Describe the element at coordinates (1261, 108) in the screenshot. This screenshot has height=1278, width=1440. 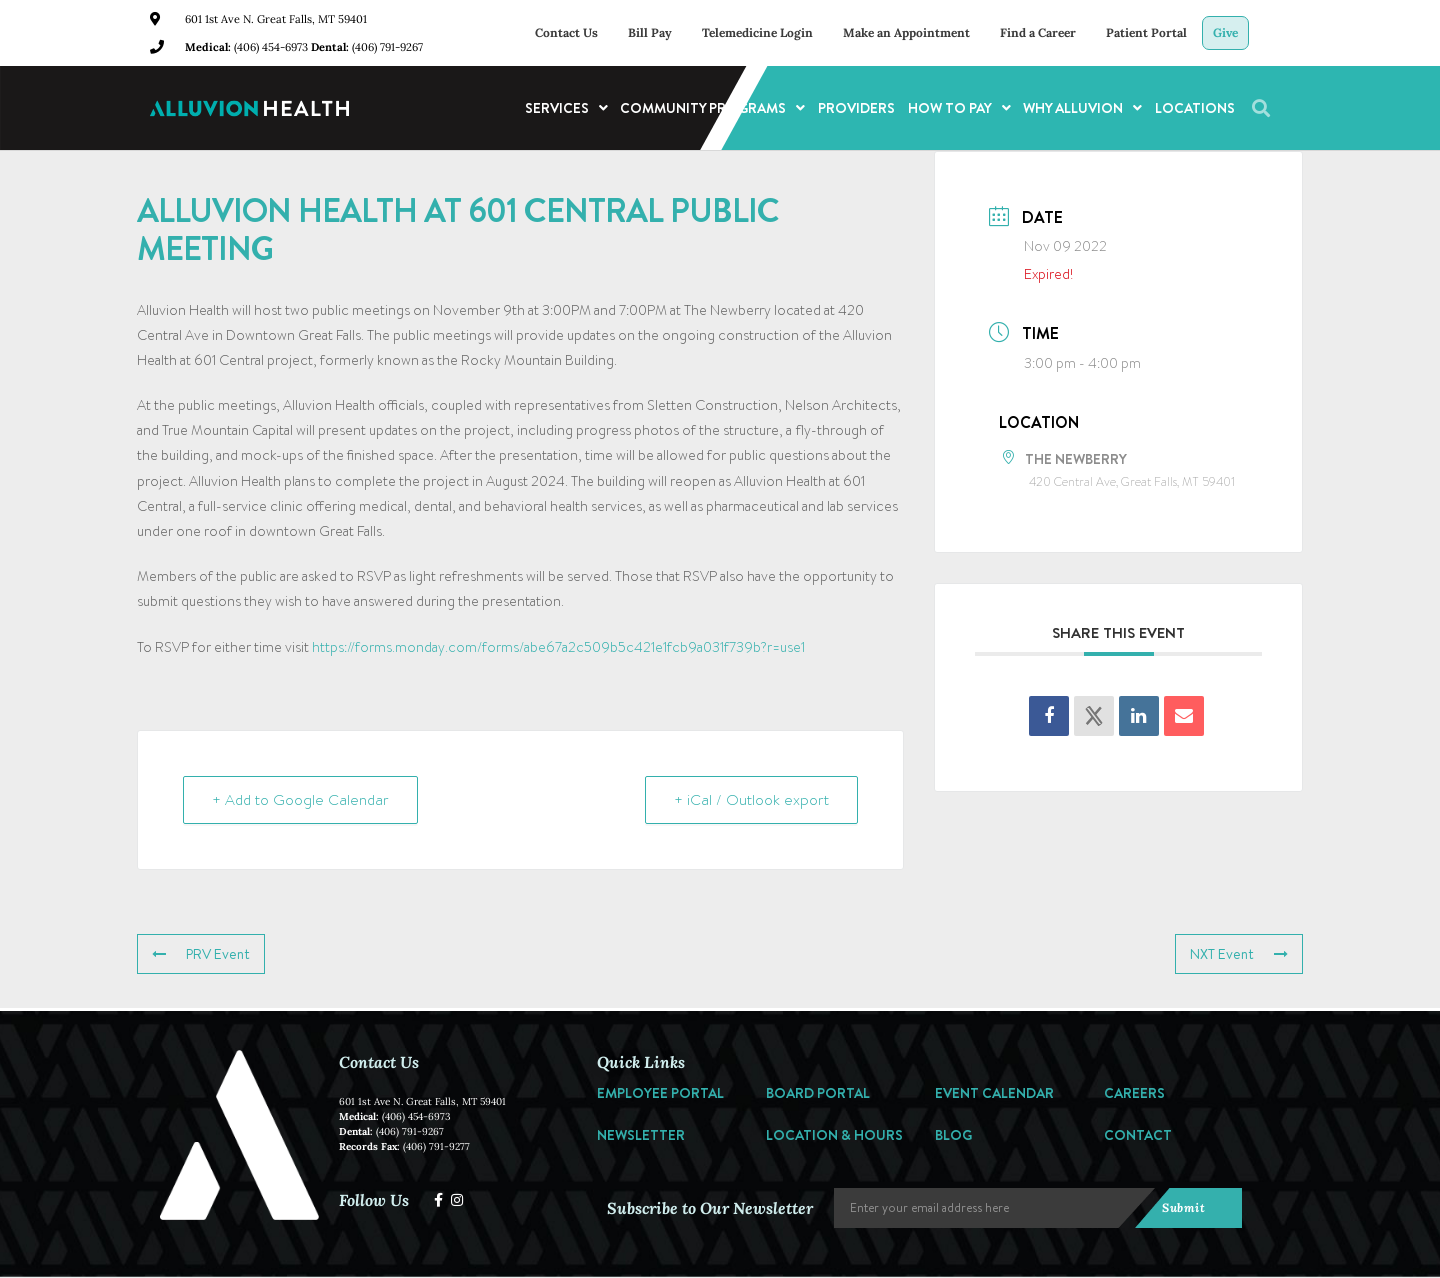
I see `[button]` at that location.